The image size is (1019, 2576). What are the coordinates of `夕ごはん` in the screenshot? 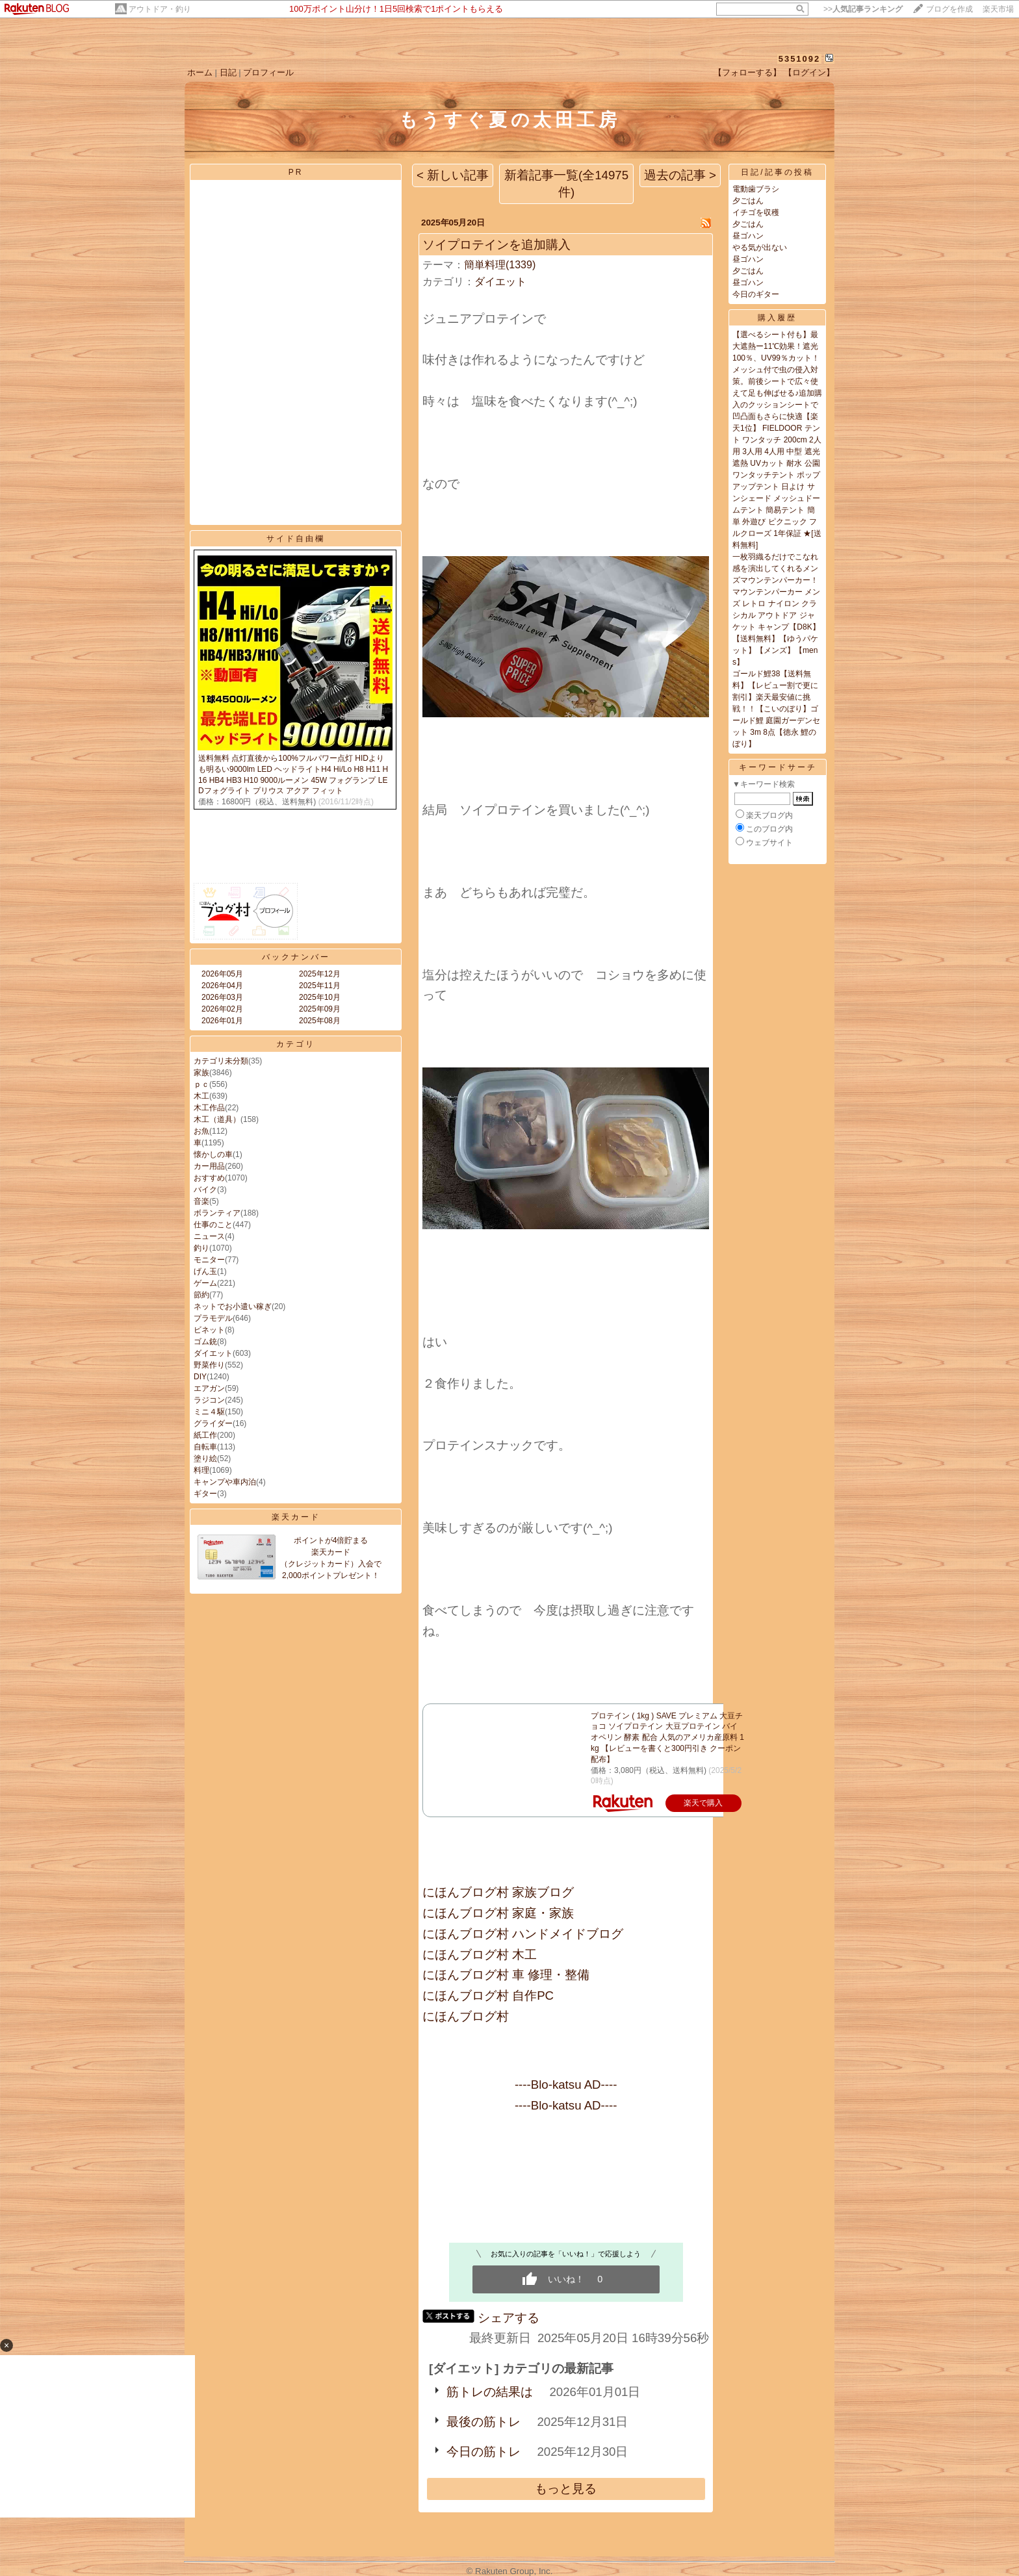 It's located at (748, 200).